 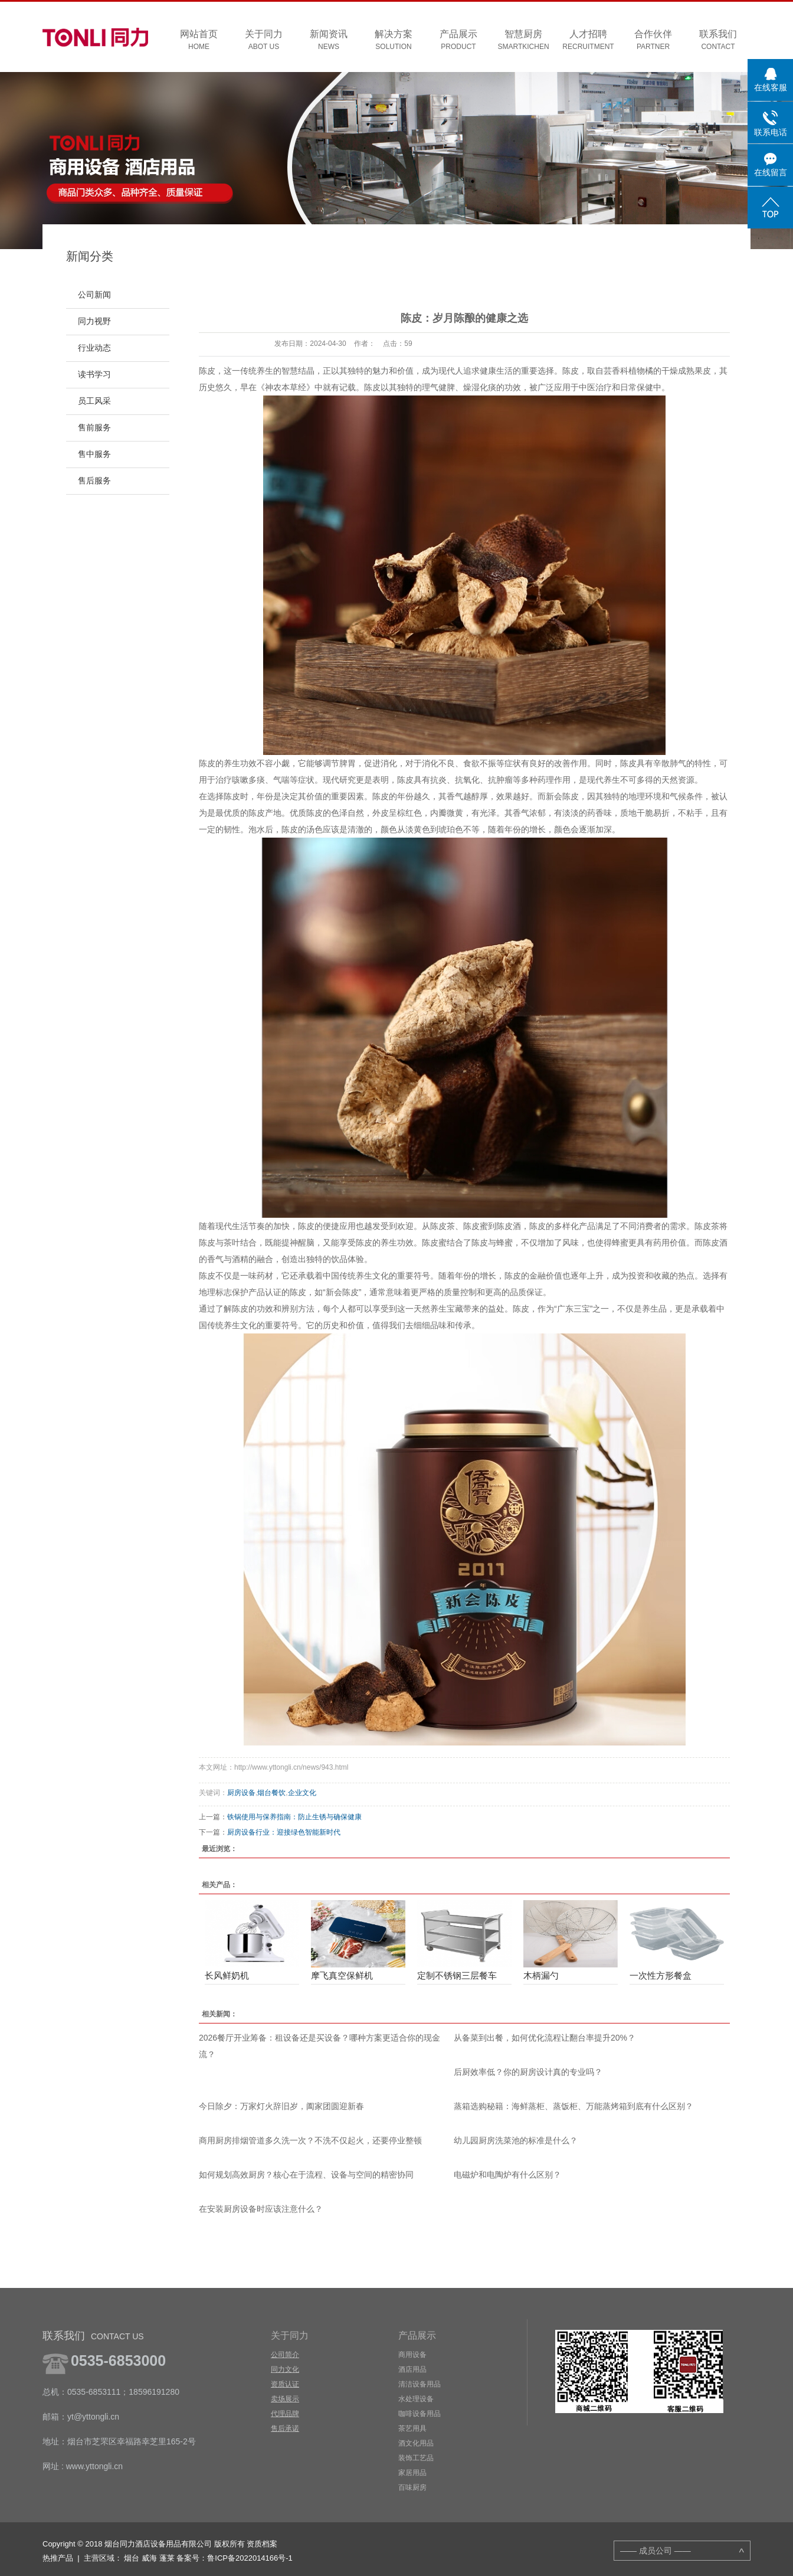 What do you see at coordinates (283, 1832) in the screenshot?
I see `厨房设备行业：迎接绿色智能新时代` at bounding box center [283, 1832].